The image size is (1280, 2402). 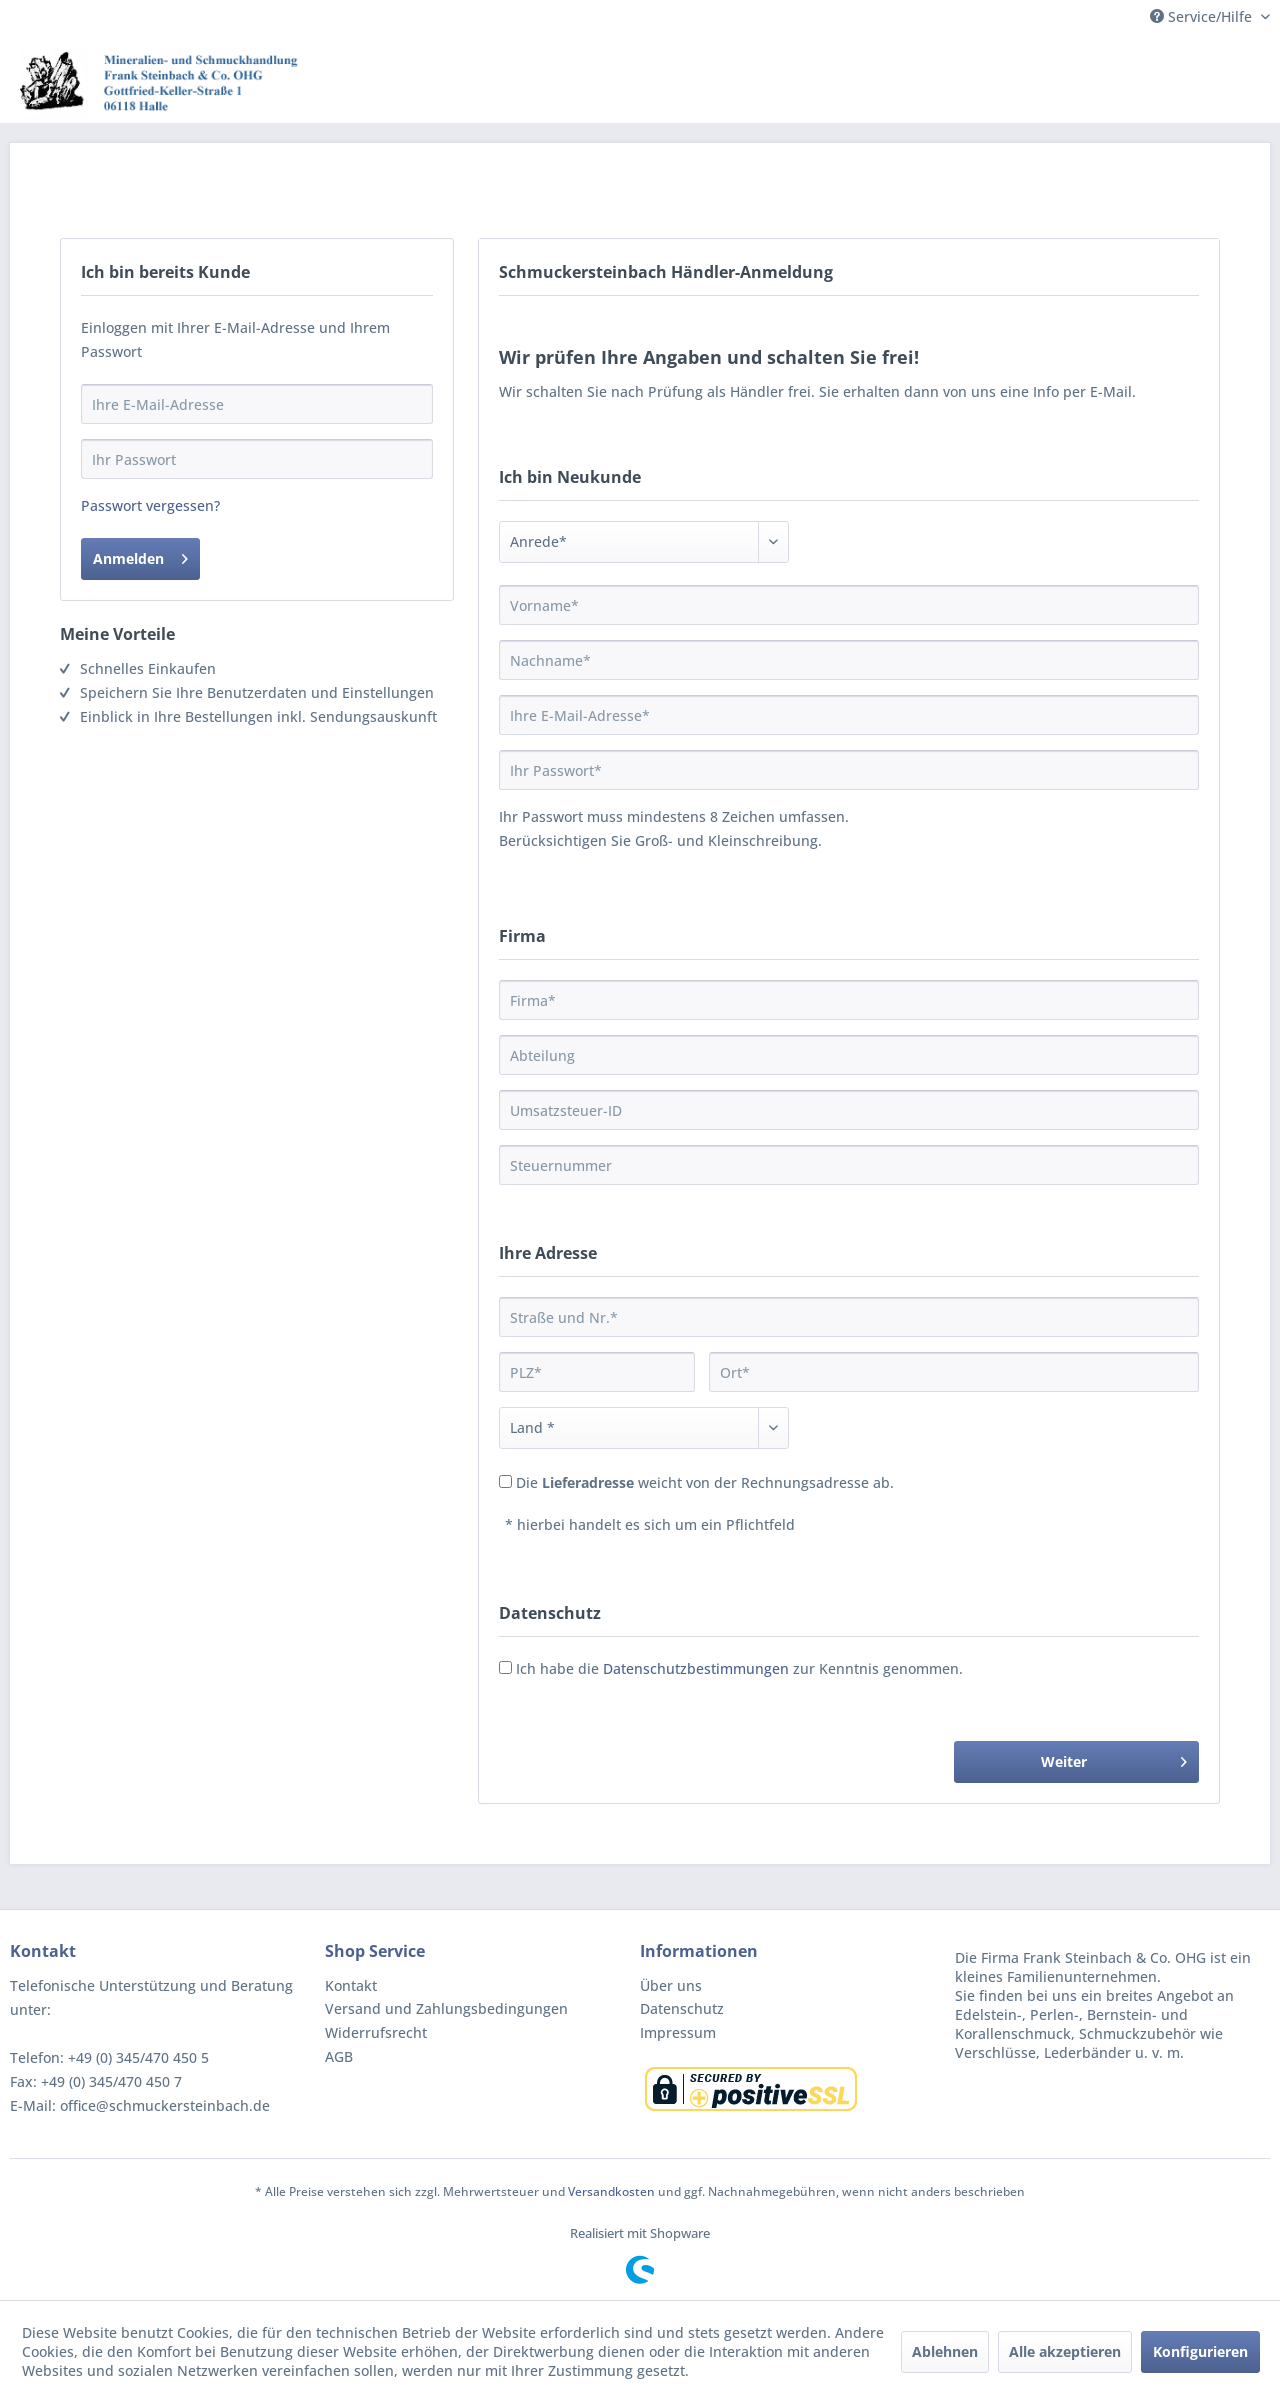 I want to click on Versandkosten, so click(x=611, y=2191).